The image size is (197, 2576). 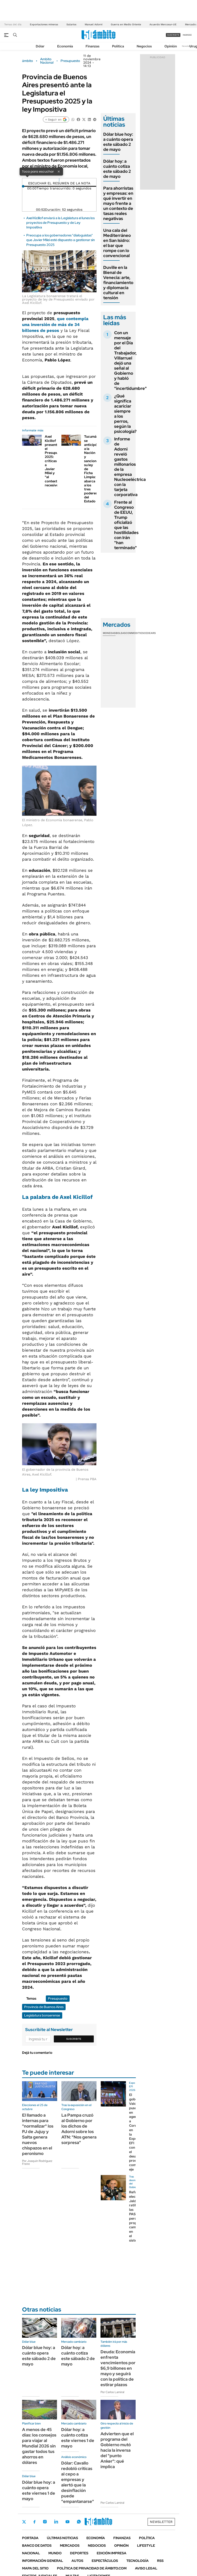 I want to click on Youtube, so click(x=67, y=2521).